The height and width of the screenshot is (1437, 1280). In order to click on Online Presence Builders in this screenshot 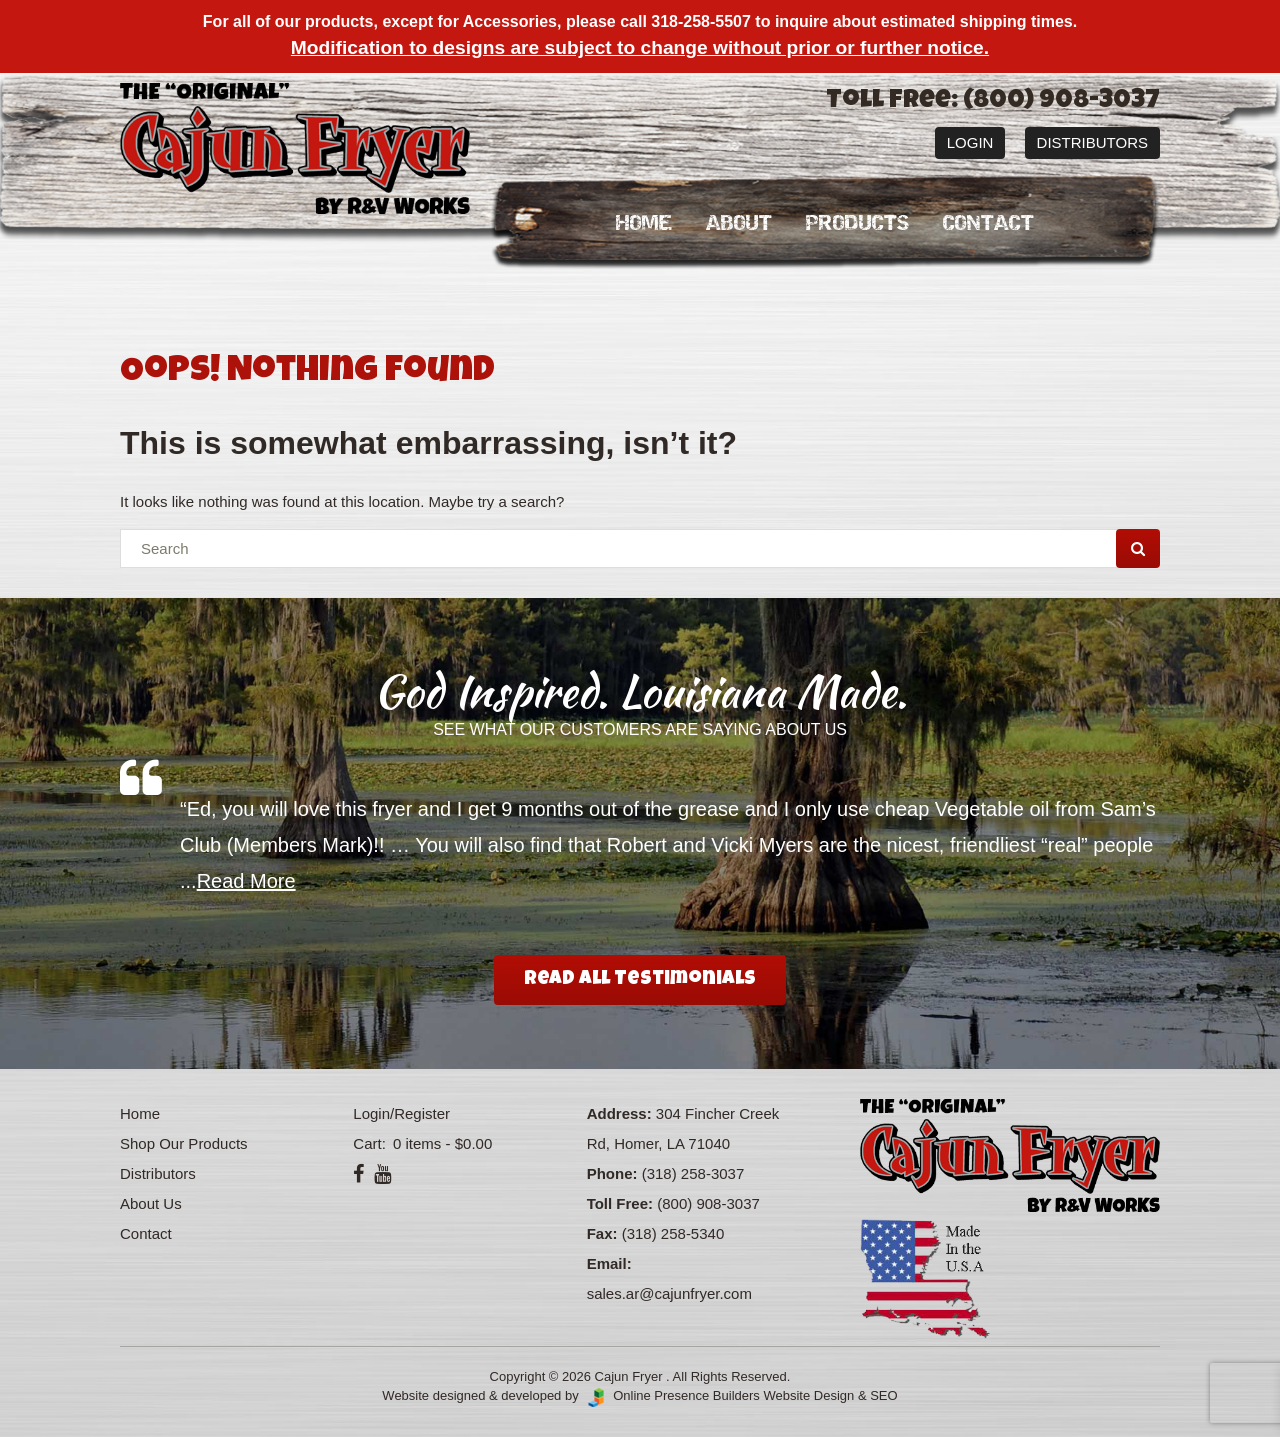, I will do `click(671, 1395)`.